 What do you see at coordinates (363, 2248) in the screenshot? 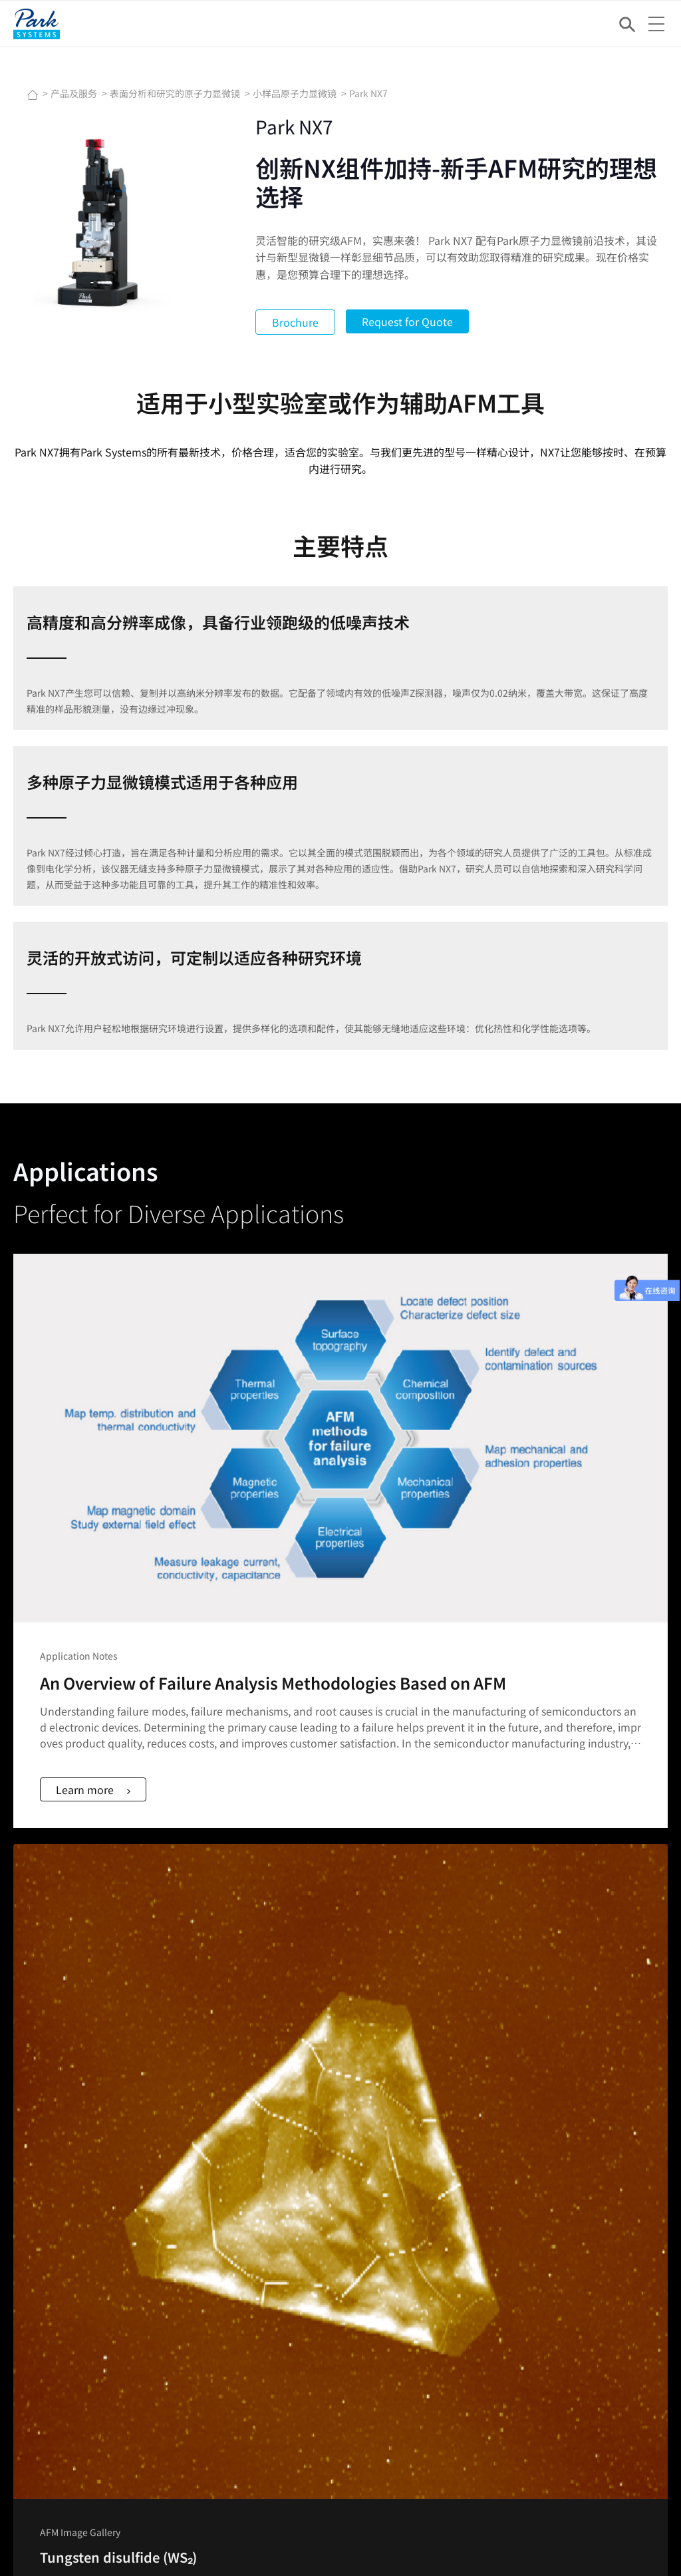
I see `集团管理层` at bounding box center [363, 2248].